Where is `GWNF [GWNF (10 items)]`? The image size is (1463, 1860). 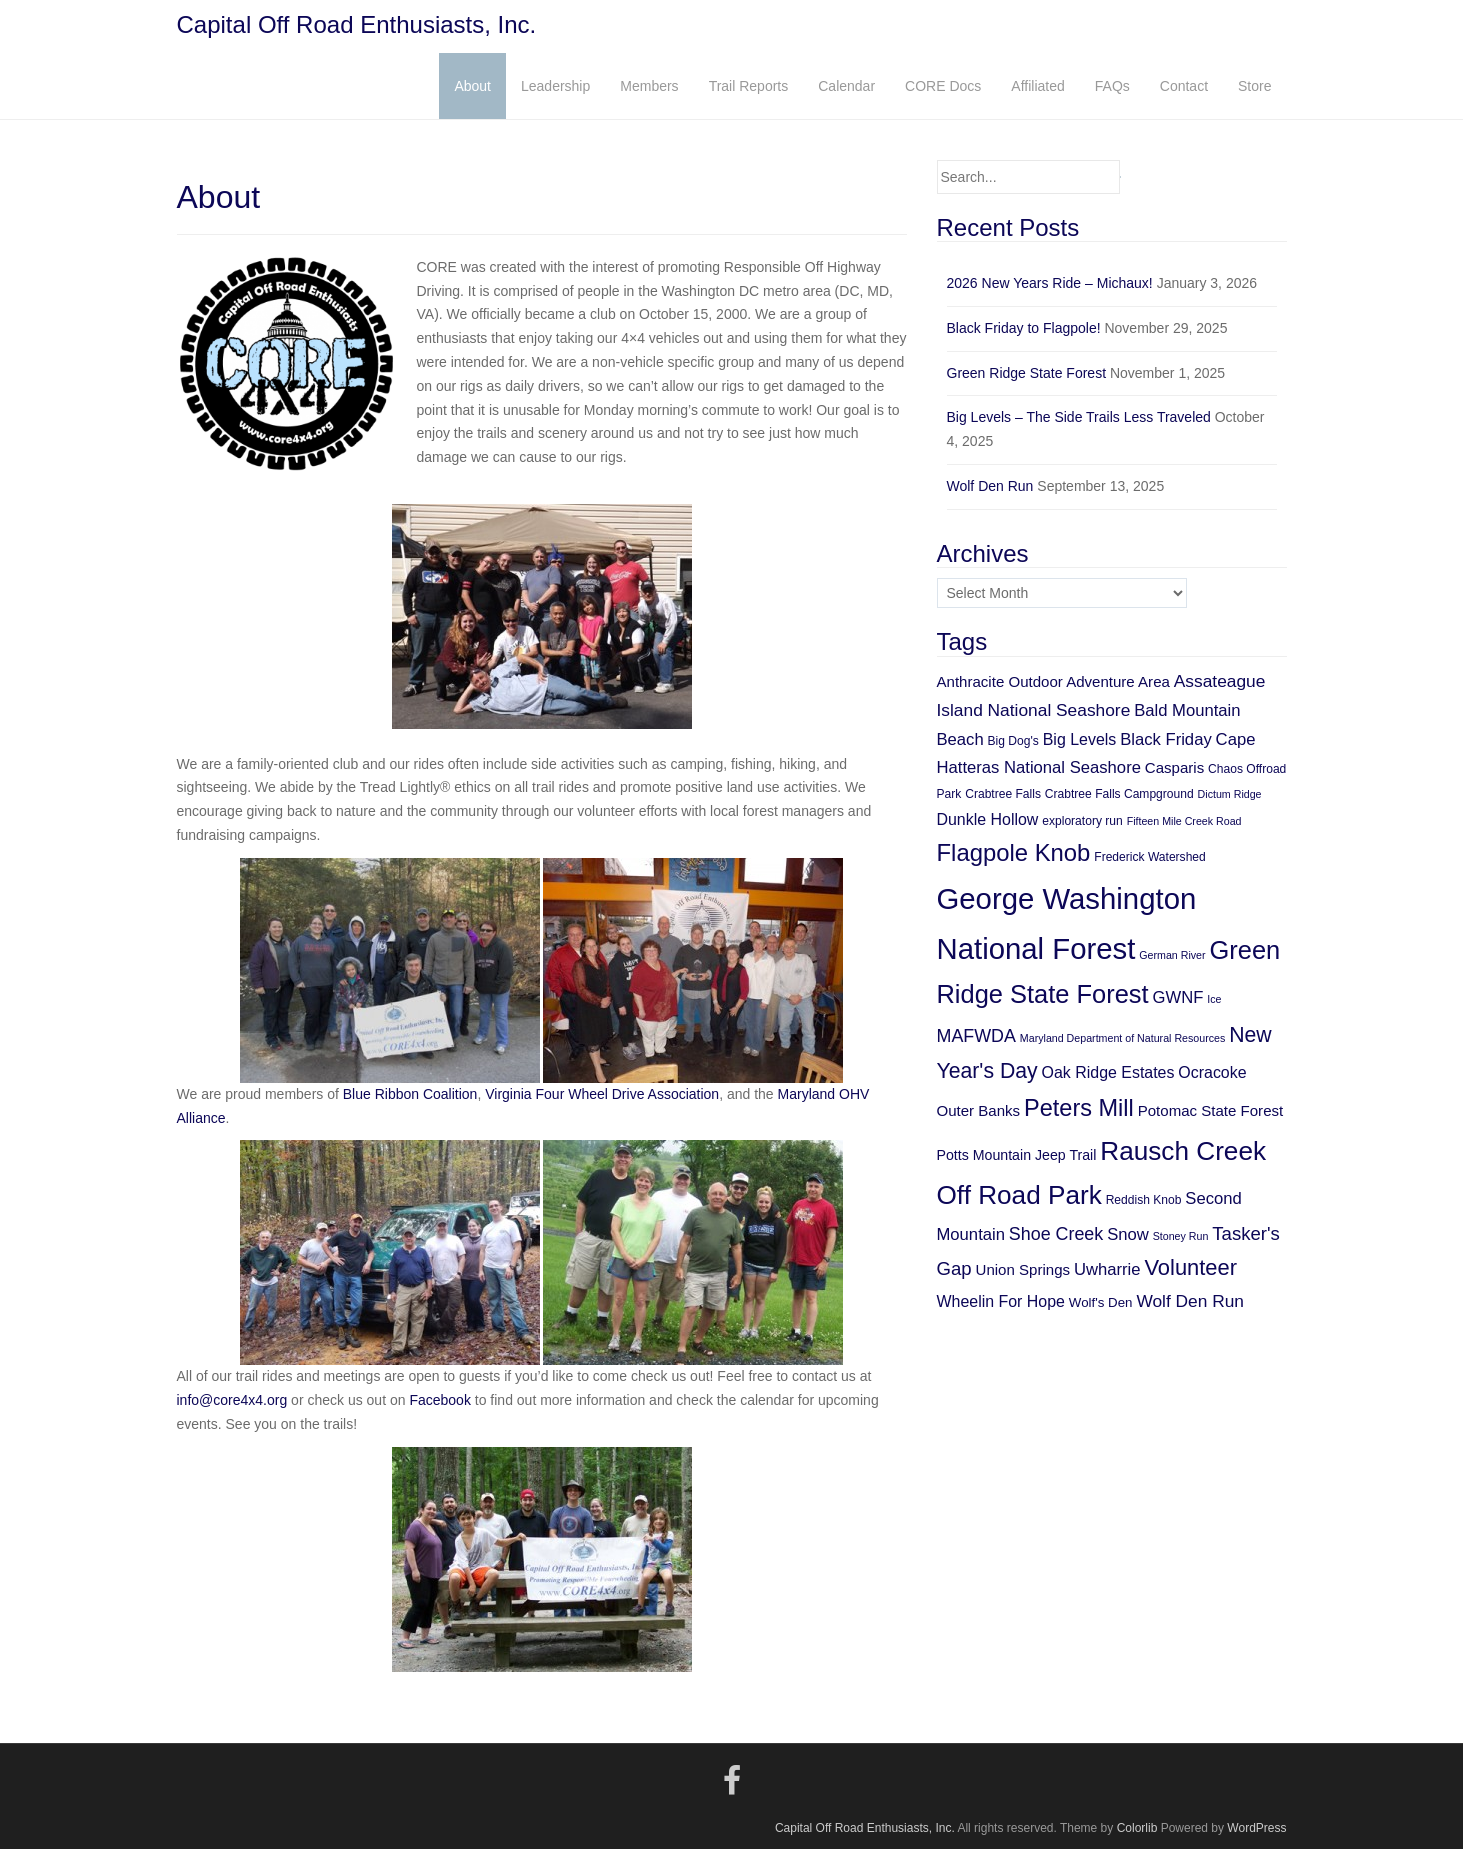 GWNF [GWNF (10 items)] is located at coordinates (1177, 1009).